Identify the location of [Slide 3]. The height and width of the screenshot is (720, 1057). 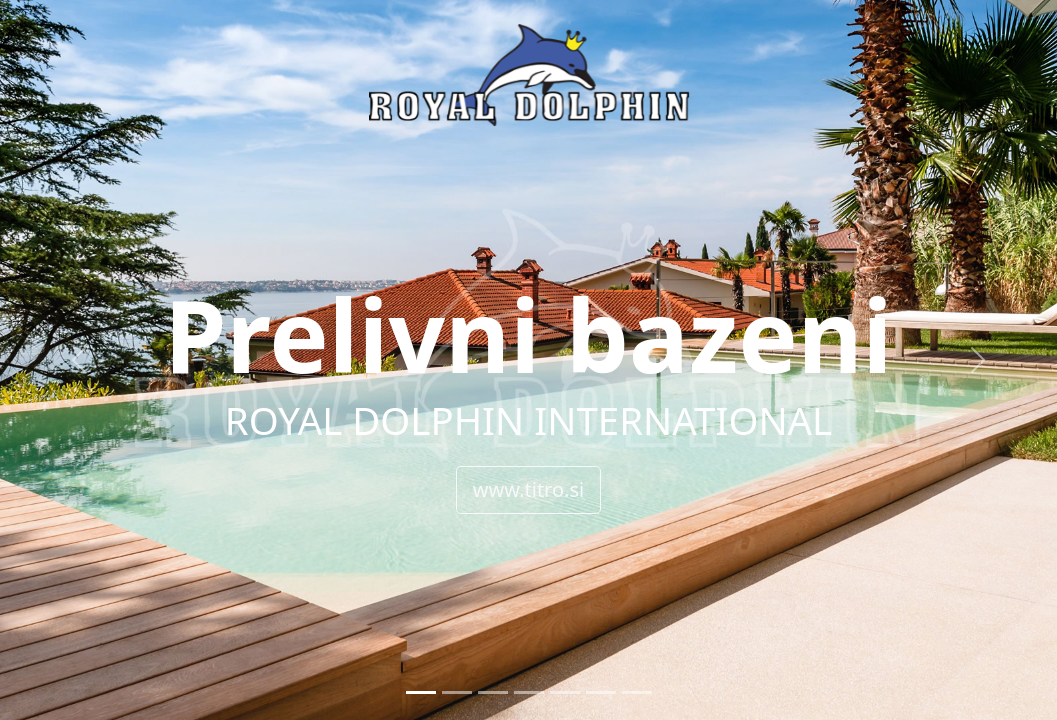
(493, 692).